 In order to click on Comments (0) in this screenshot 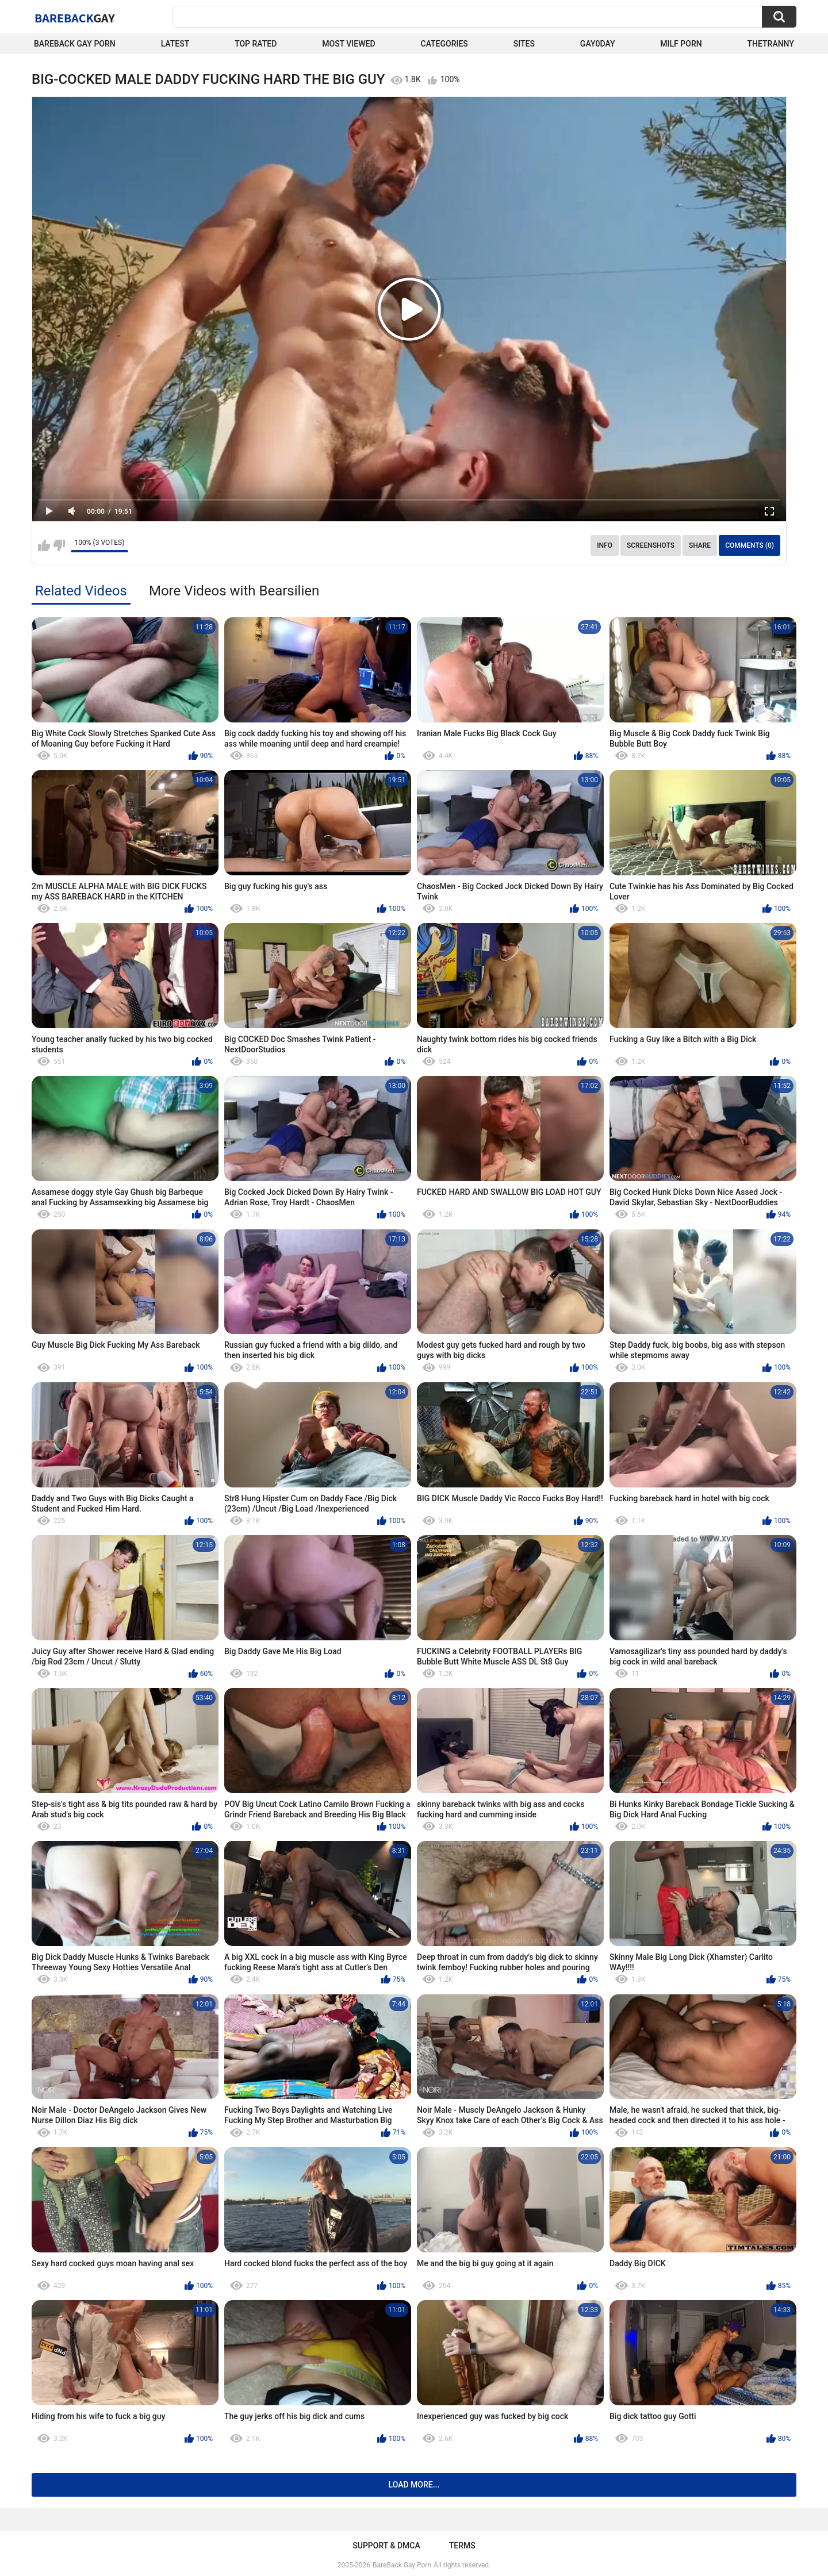, I will do `click(749, 545)`.